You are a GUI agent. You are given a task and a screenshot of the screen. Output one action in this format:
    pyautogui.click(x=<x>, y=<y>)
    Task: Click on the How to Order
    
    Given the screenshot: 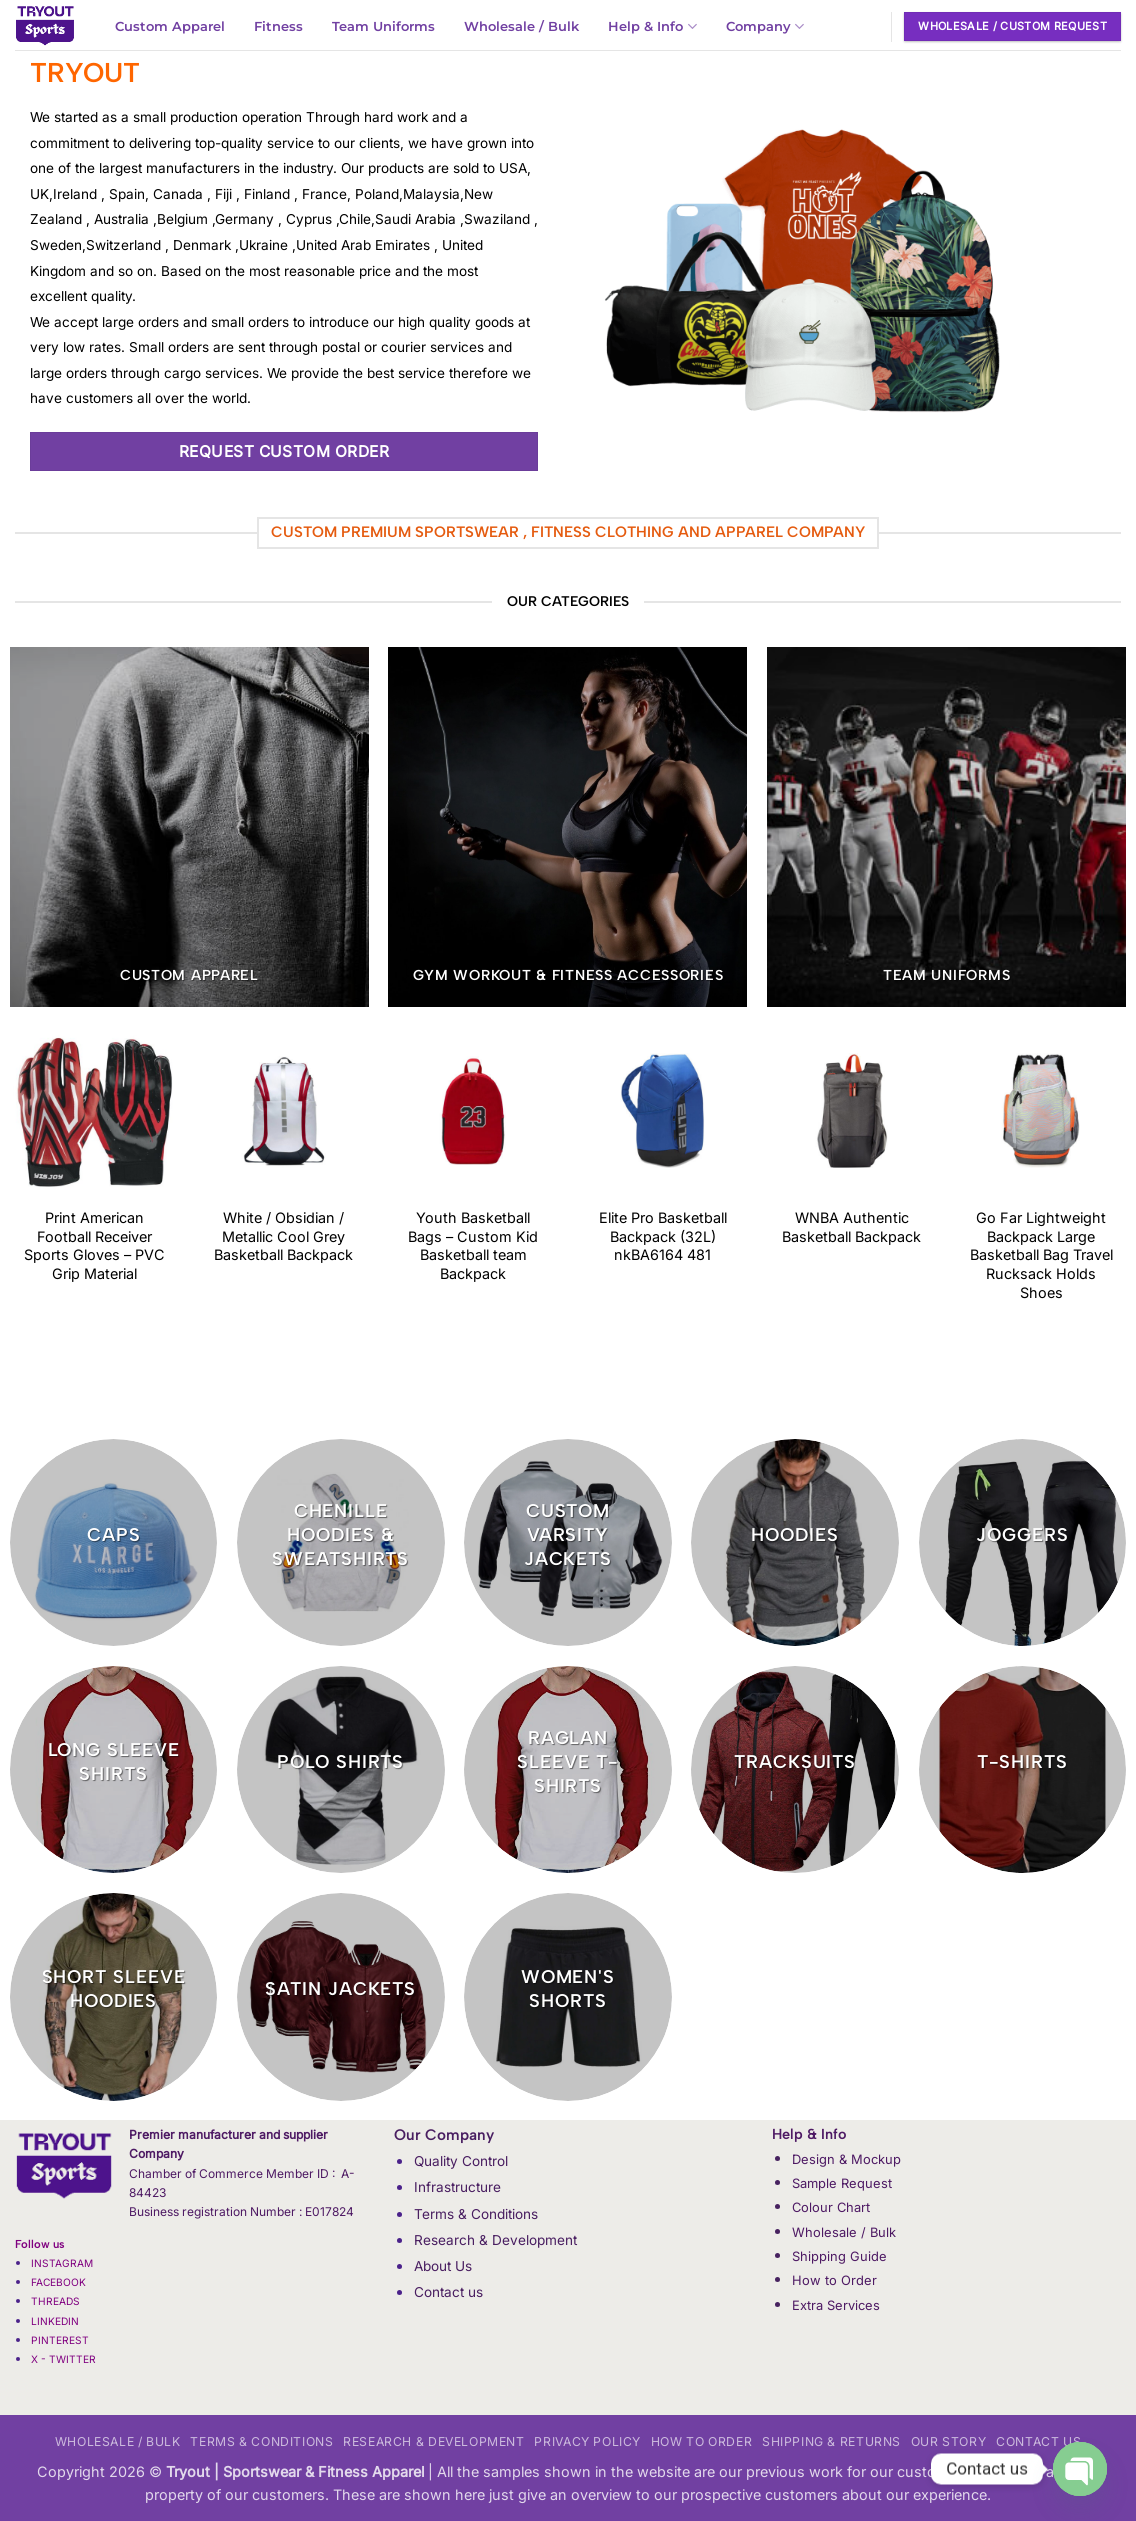 What is the action you would take?
    pyautogui.click(x=834, y=2280)
    